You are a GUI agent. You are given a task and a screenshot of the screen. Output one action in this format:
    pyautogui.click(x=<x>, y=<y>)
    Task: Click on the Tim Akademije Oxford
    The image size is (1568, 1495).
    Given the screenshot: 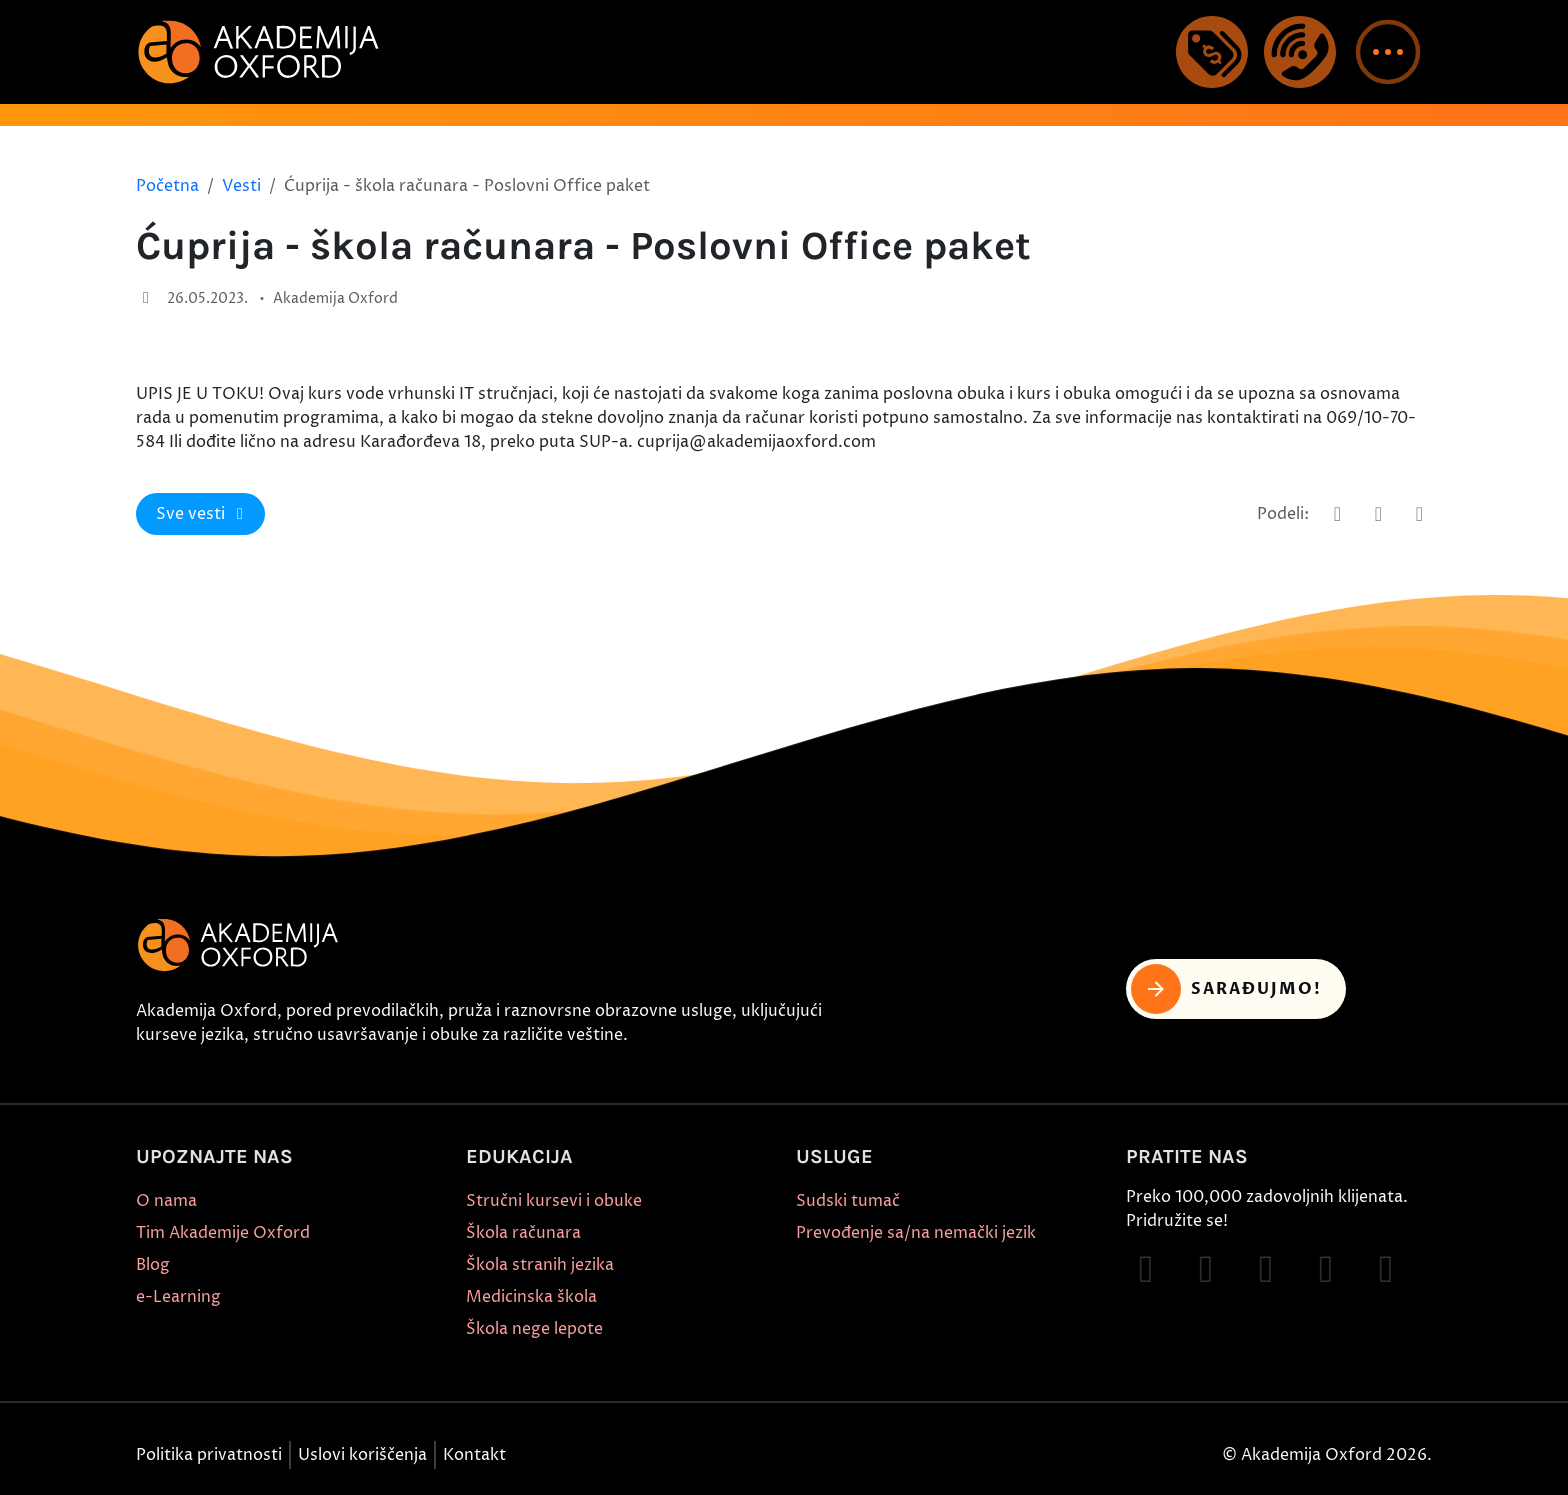 What is the action you would take?
    pyautogui.click(x=223, y=1233)
    